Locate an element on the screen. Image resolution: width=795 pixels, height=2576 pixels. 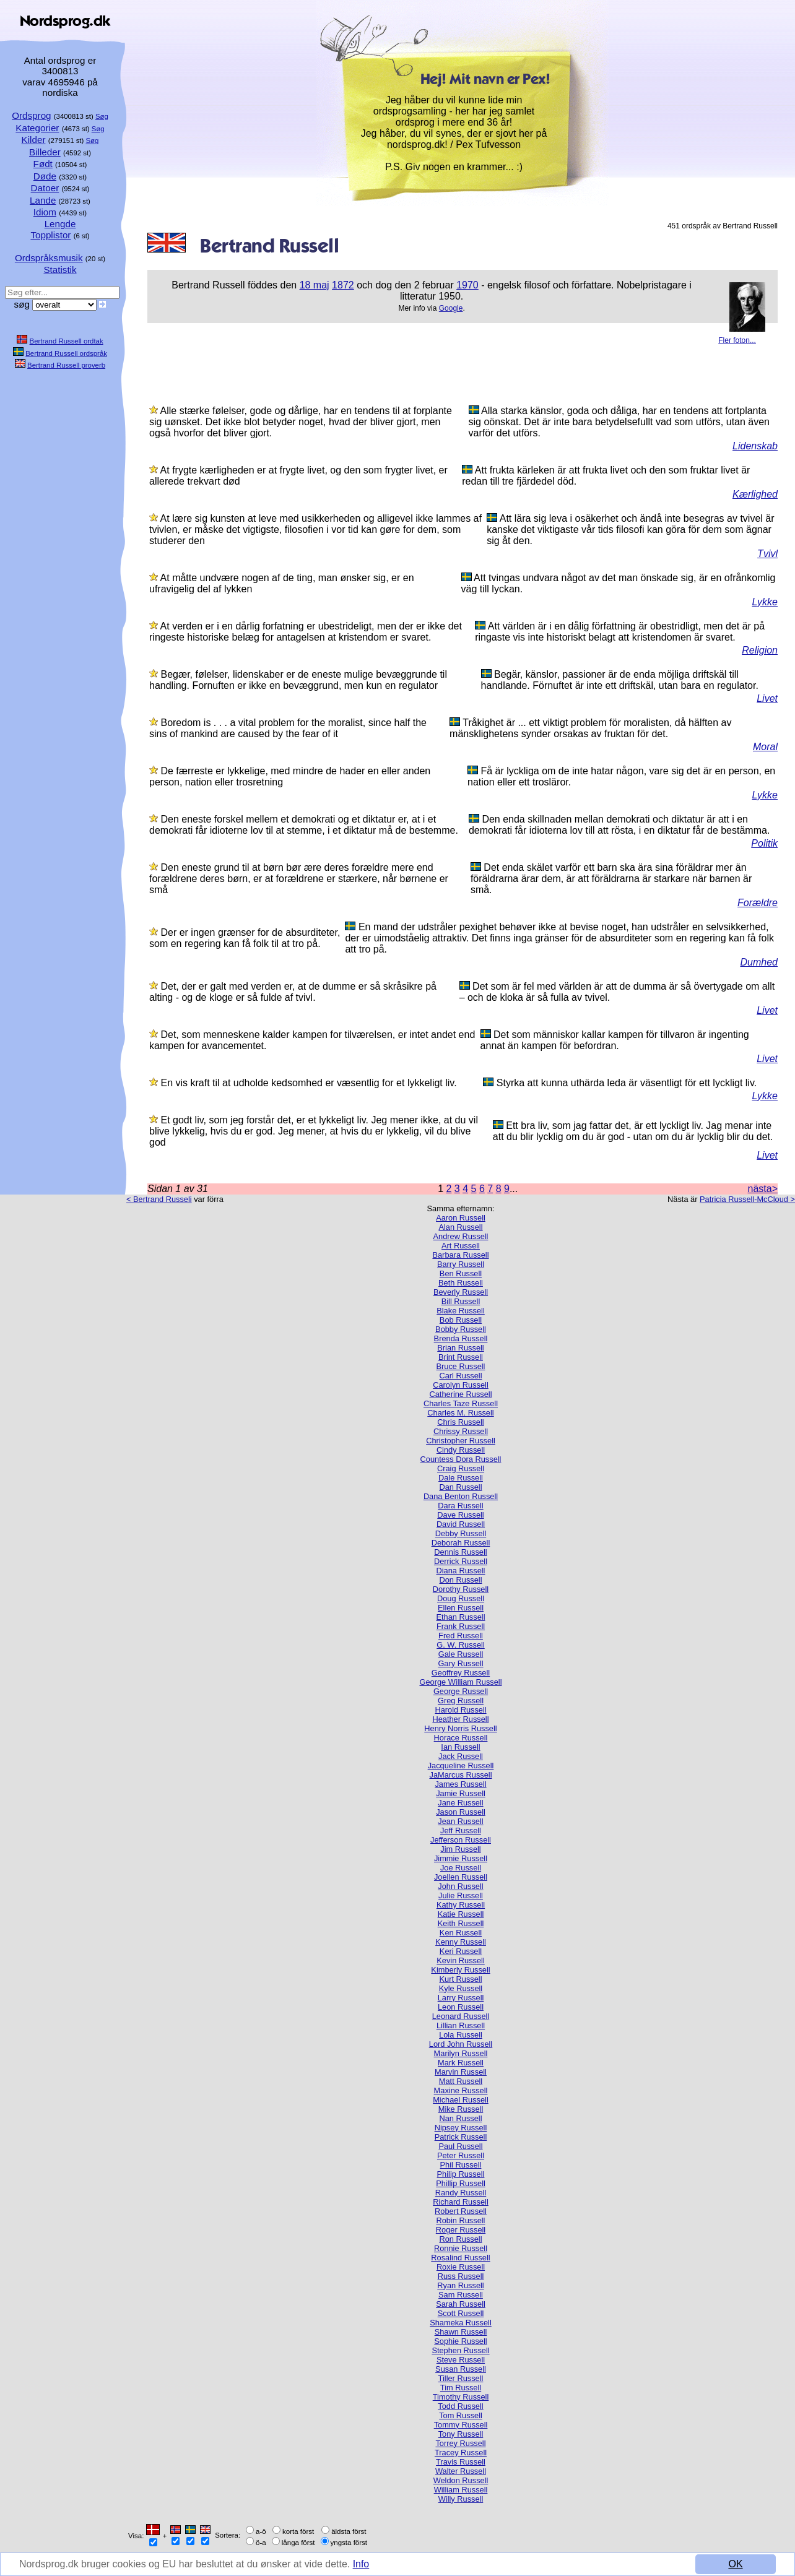
Dan Russell is located at coordinates (461, 1487).